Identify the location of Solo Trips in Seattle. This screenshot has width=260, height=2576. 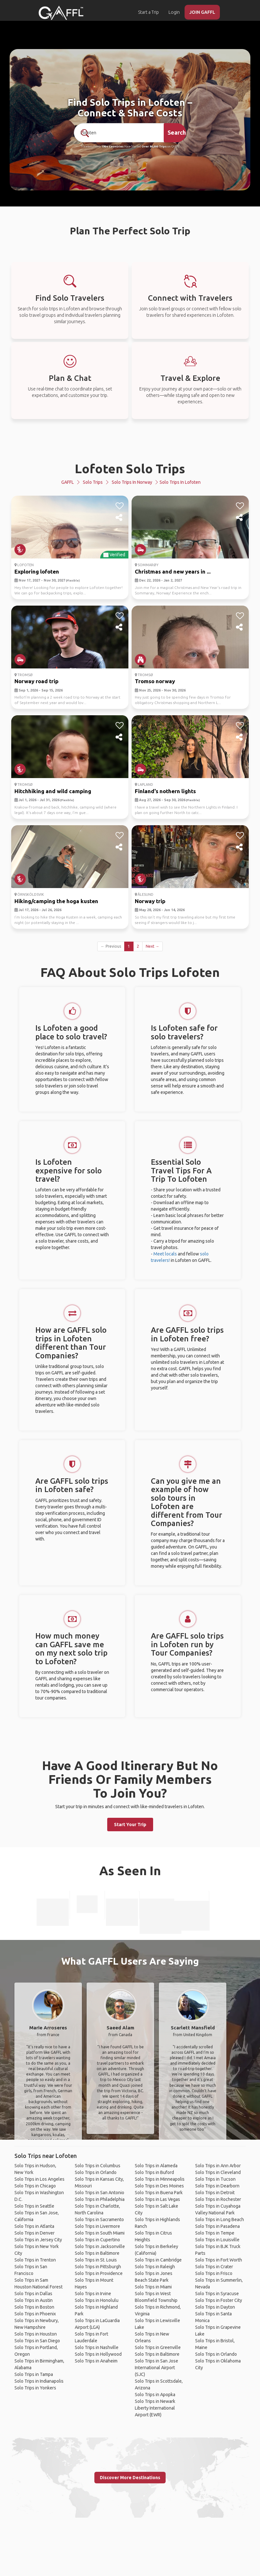
(34, 2206).